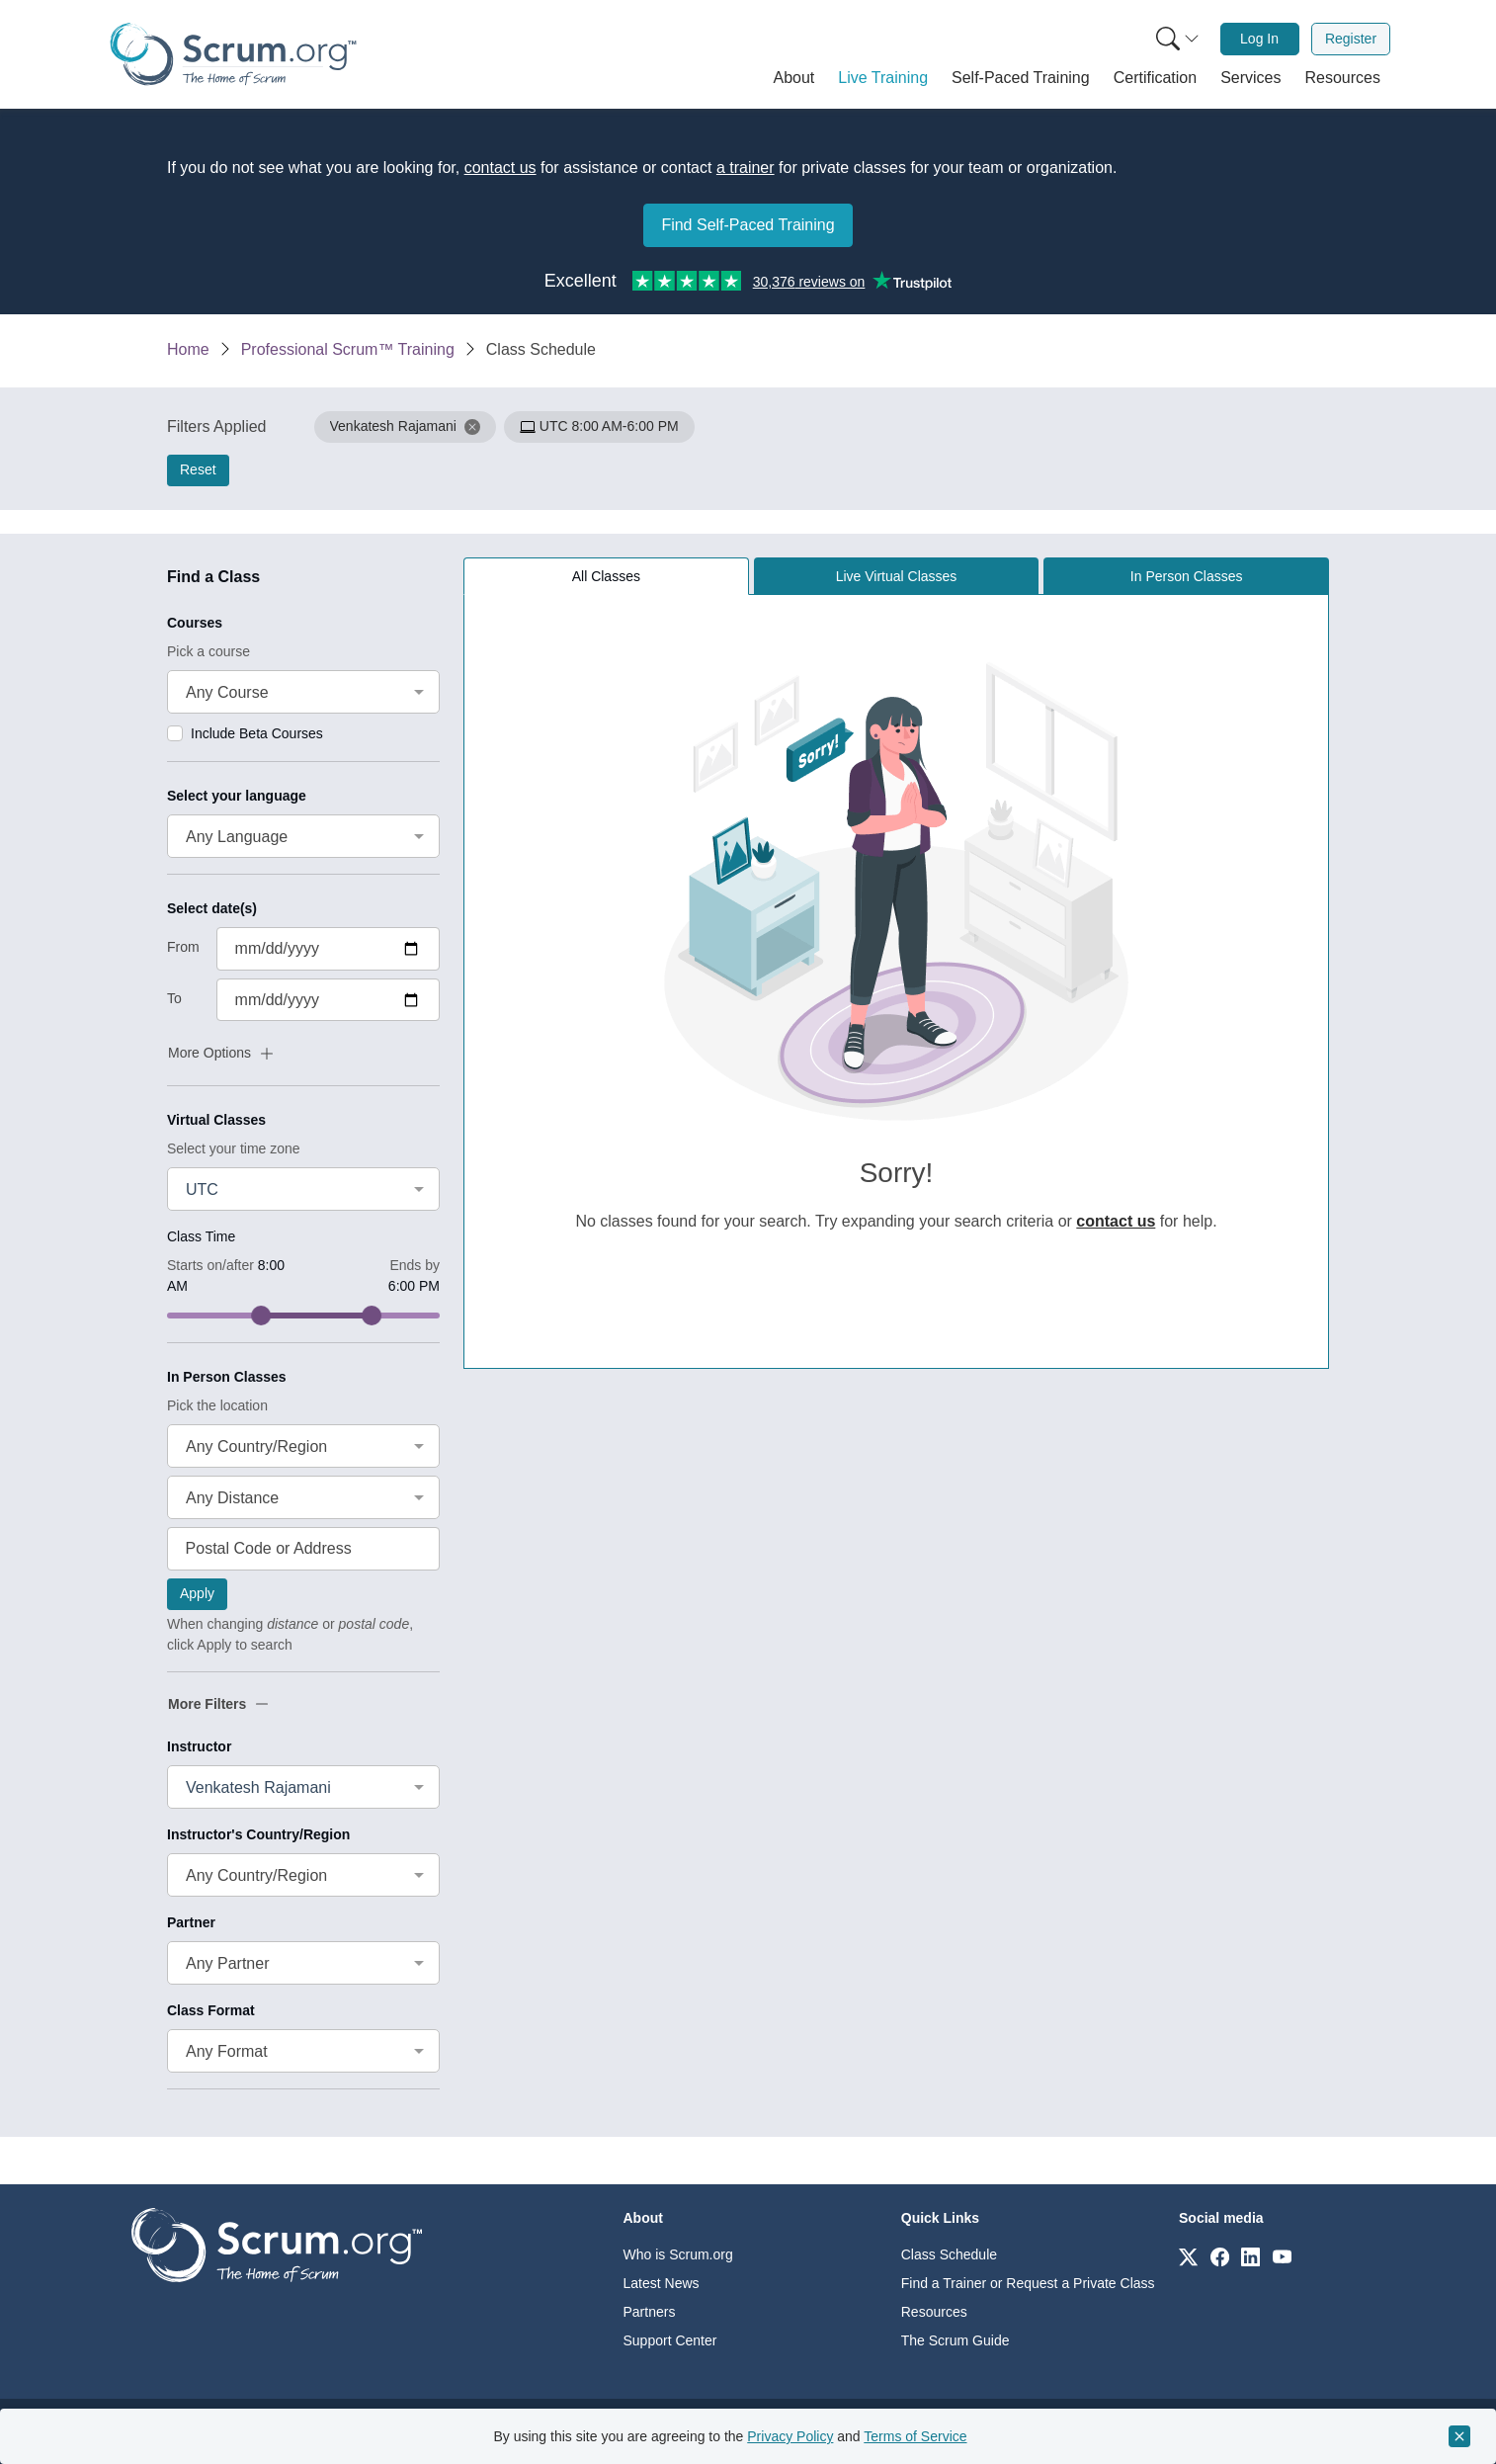  Describe the element at coordinates (212, 908) in the screenshot. I see `Select date(s)` at that location.